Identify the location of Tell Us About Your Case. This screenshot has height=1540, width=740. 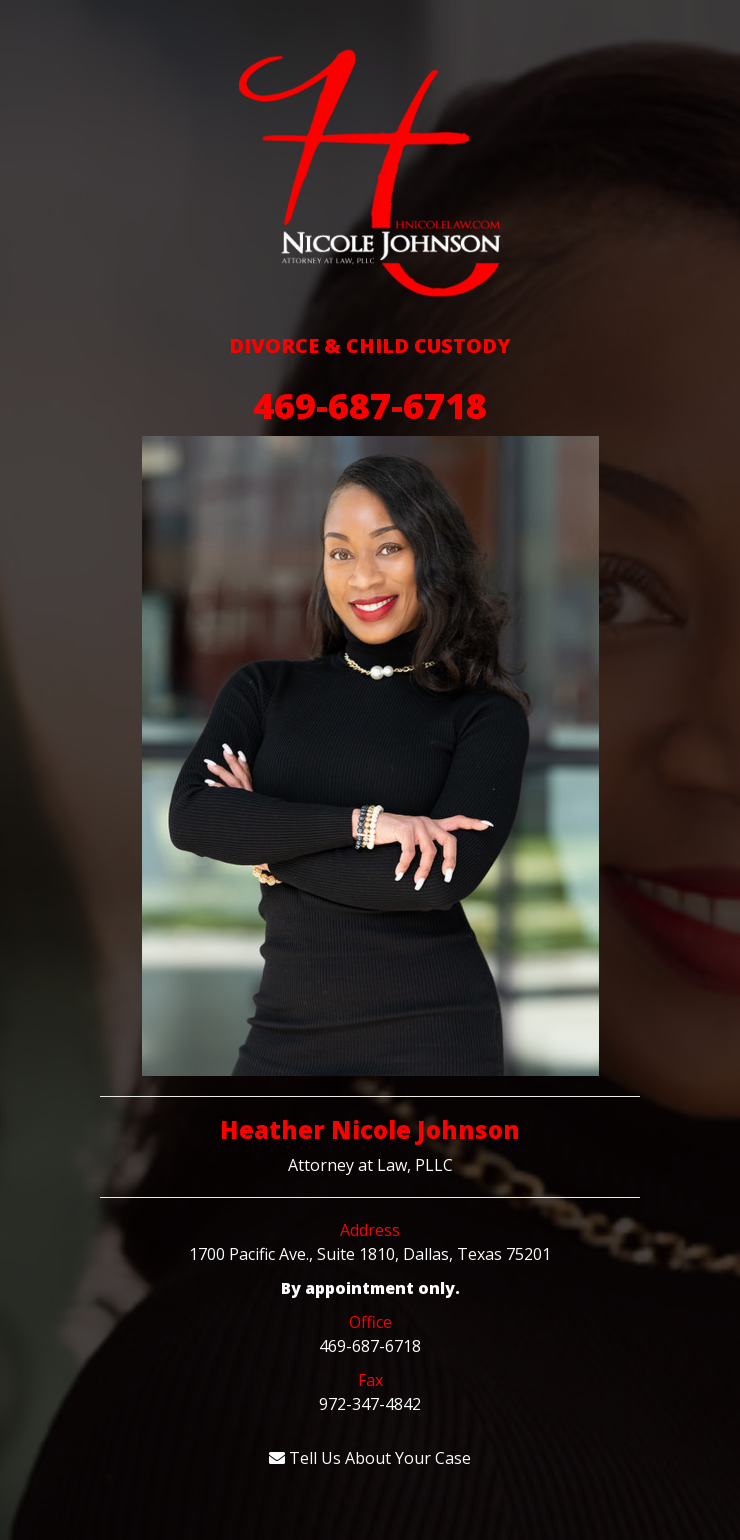
(370, 1458).